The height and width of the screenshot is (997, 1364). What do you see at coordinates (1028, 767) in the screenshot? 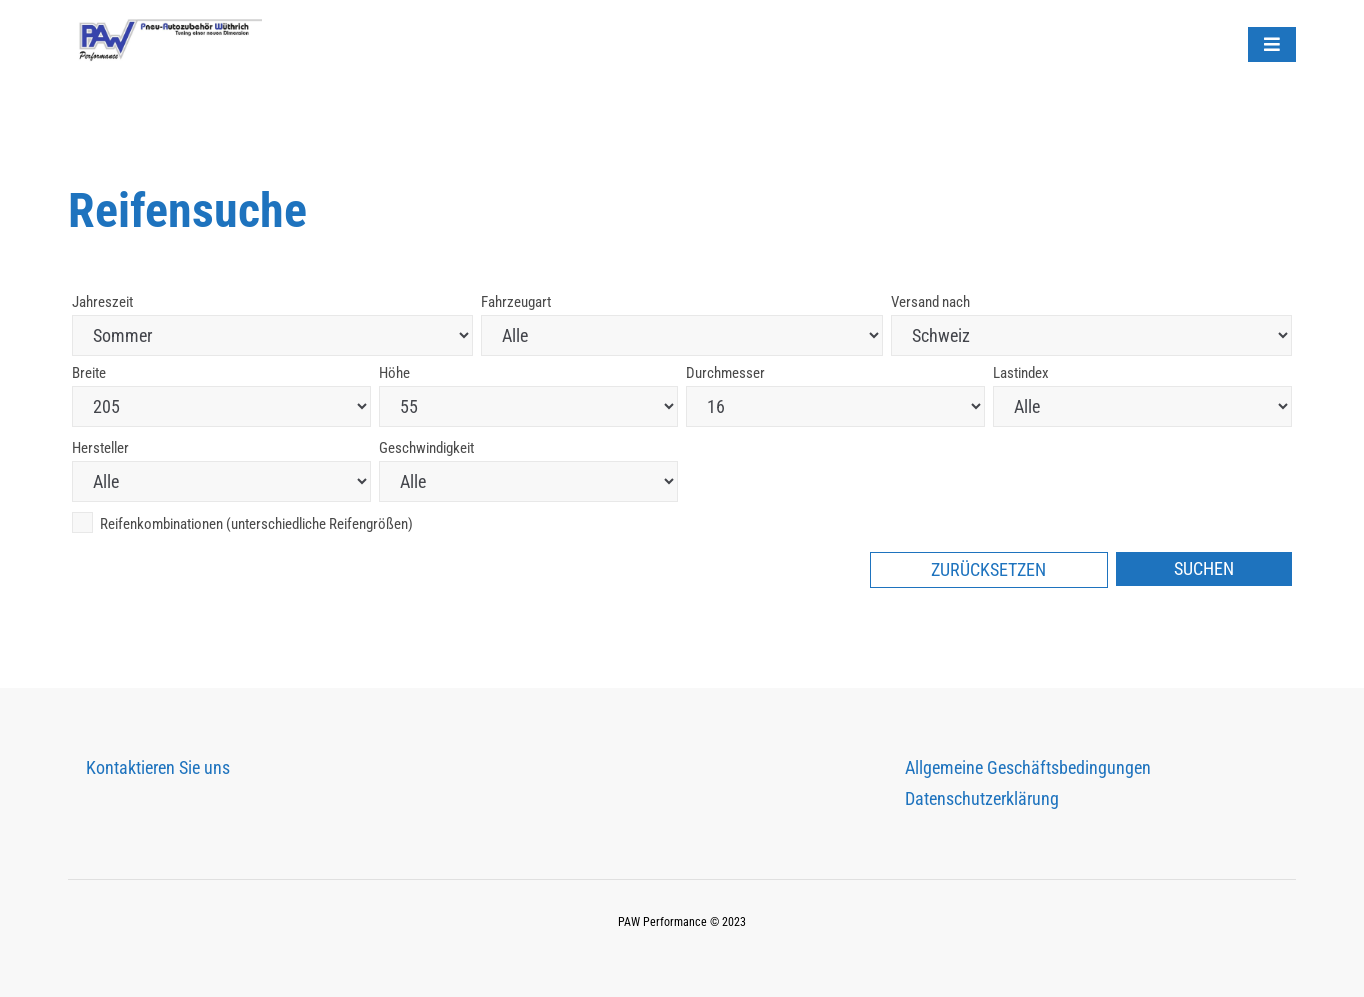
I see `Allgemeine Geschäftsbedingungen` at bounding box center [1028, 767].